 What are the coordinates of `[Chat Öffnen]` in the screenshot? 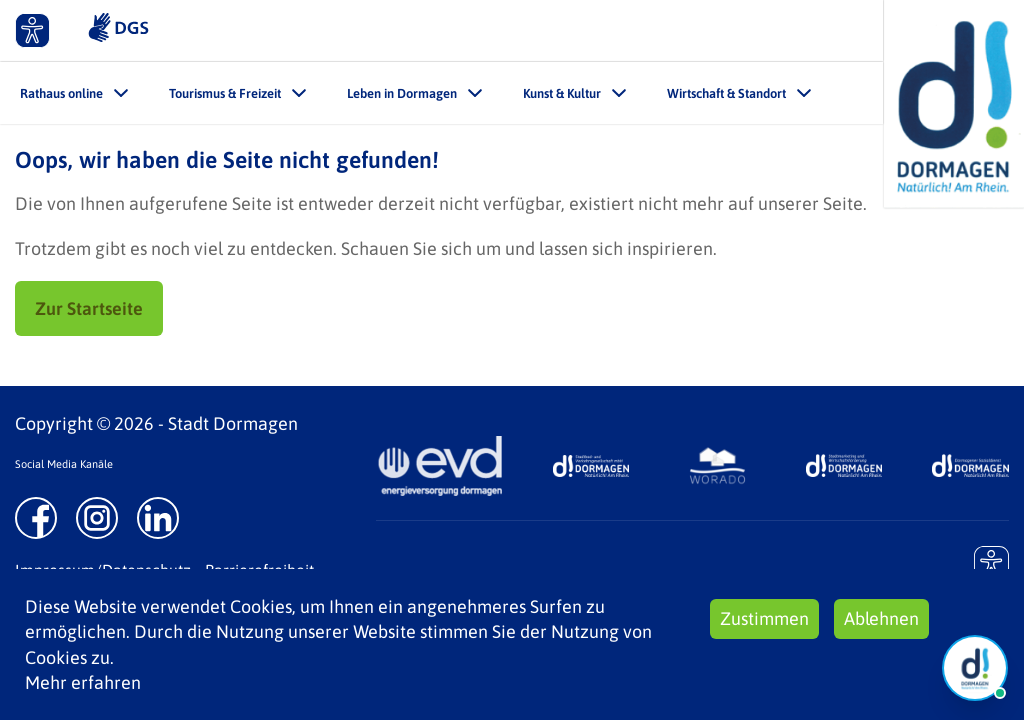 It's located at (975, 668).